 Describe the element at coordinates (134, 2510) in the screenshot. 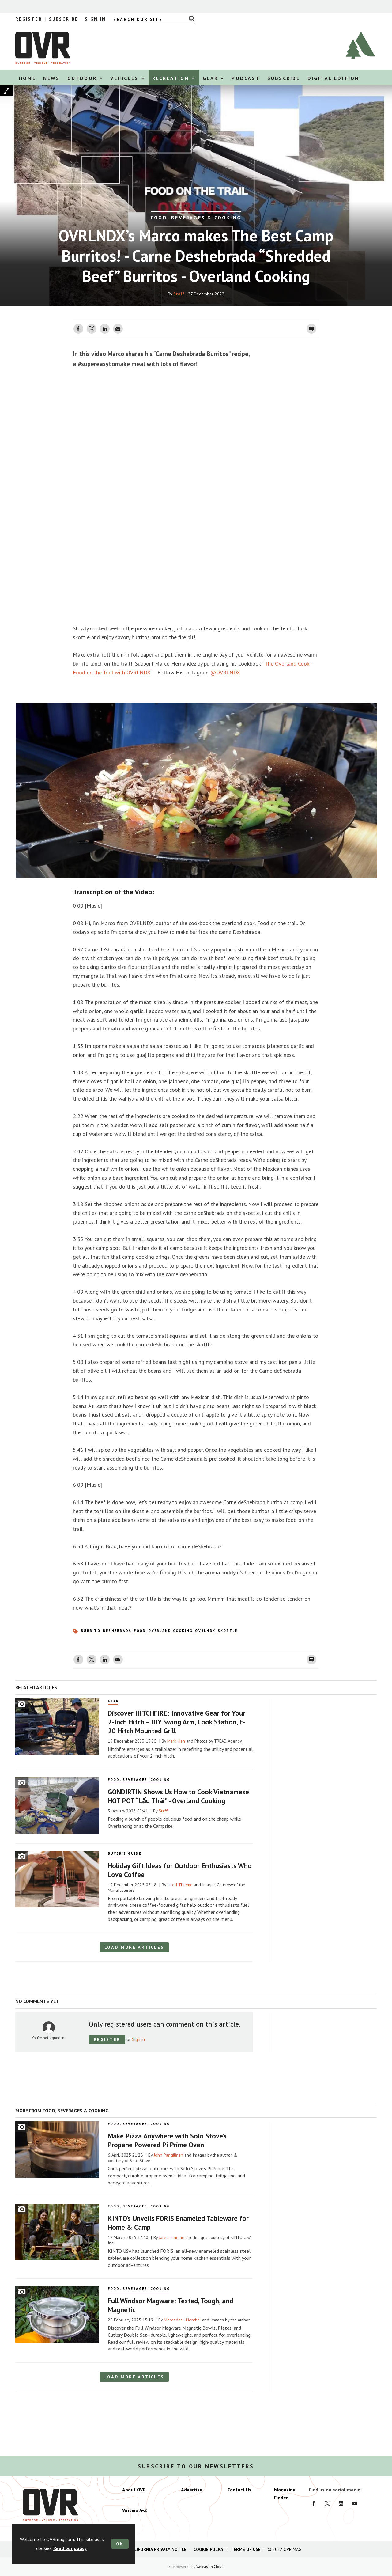

I see `Writers A-Z` at that location.